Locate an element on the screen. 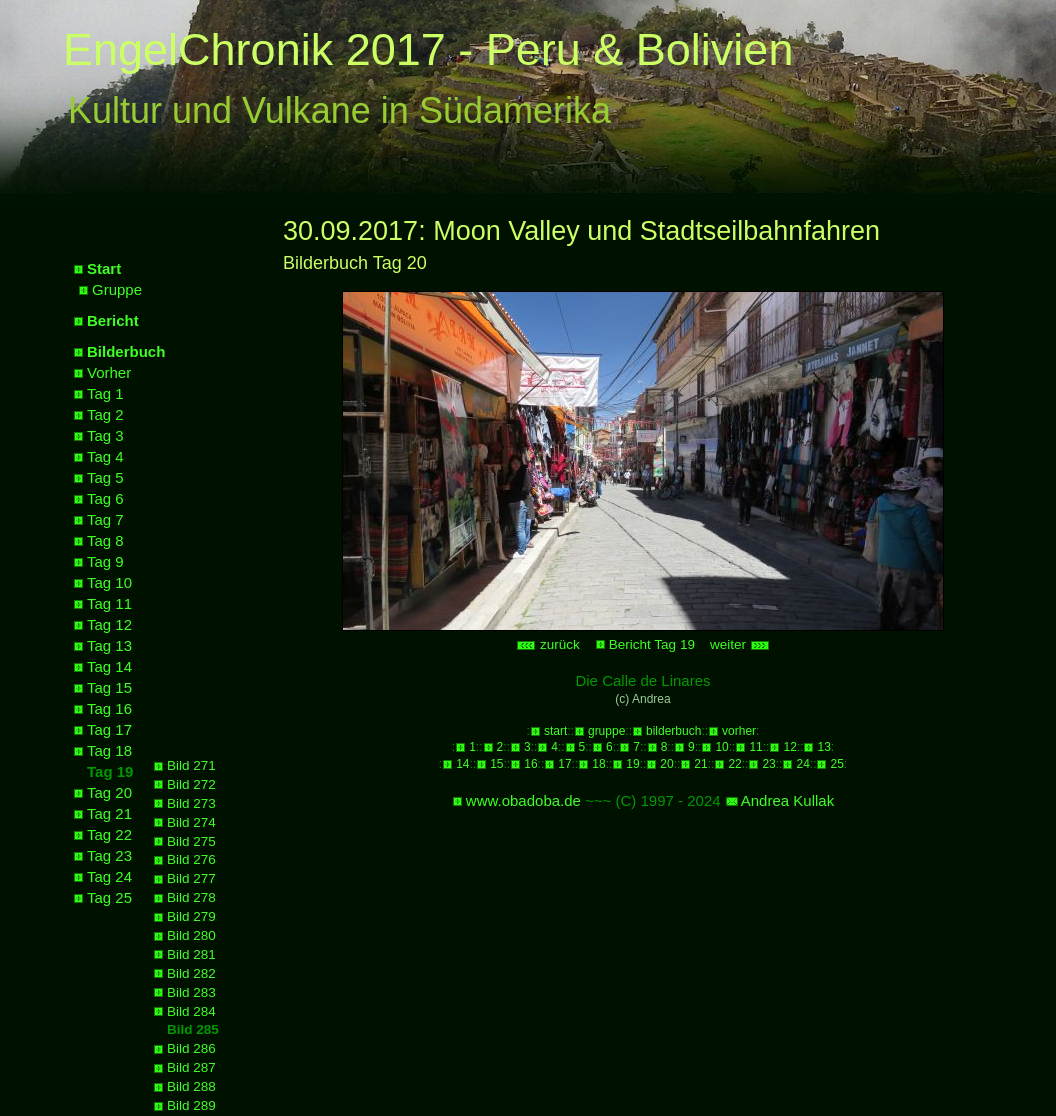 This screenshot has width=1056, height=1116. Bild 289 is located at coordinates (191, 1105).